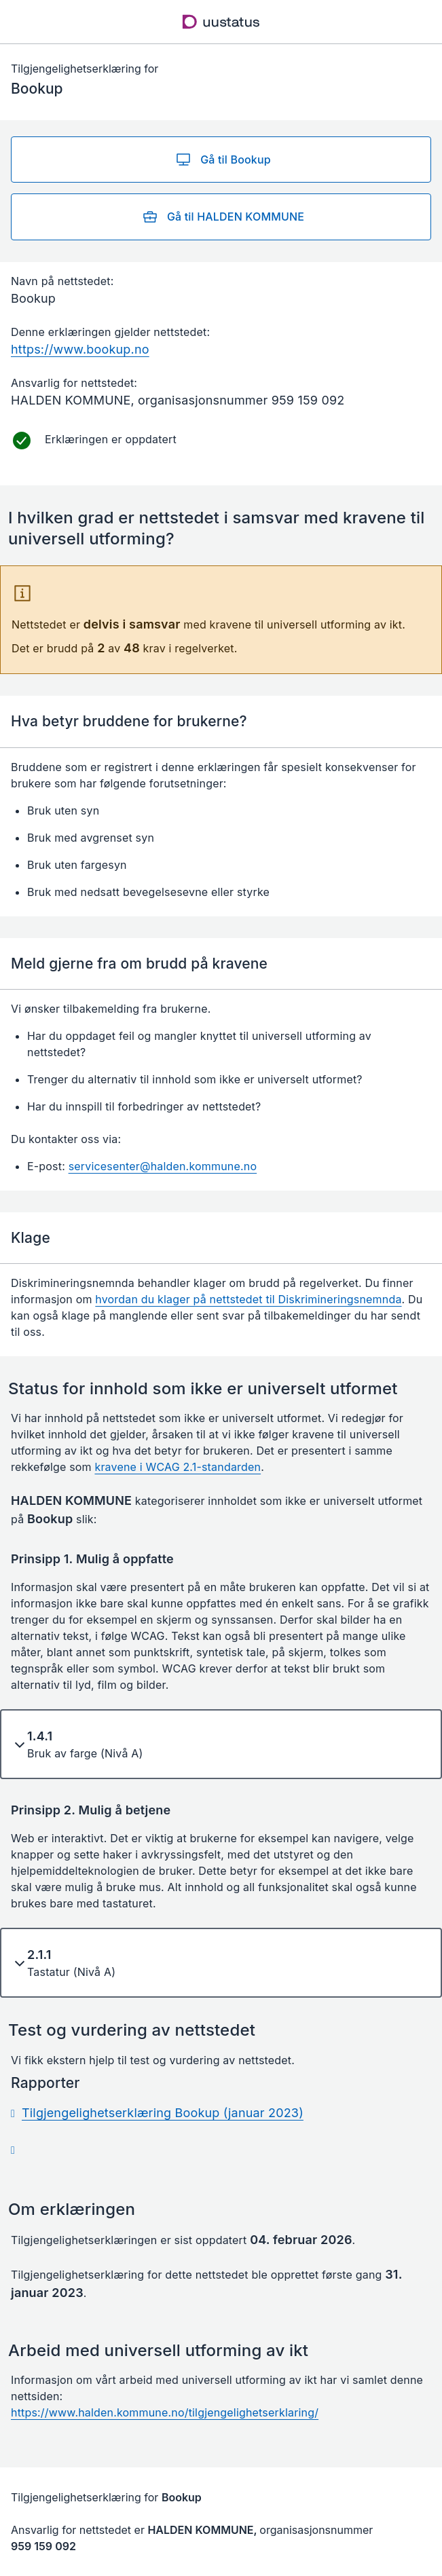 Image resolution: width=442 pixels, height=2576 pixels. Describe the element at coordinates (80, 349) in the screenshot. I see `https://www.bookup.no` at that location.